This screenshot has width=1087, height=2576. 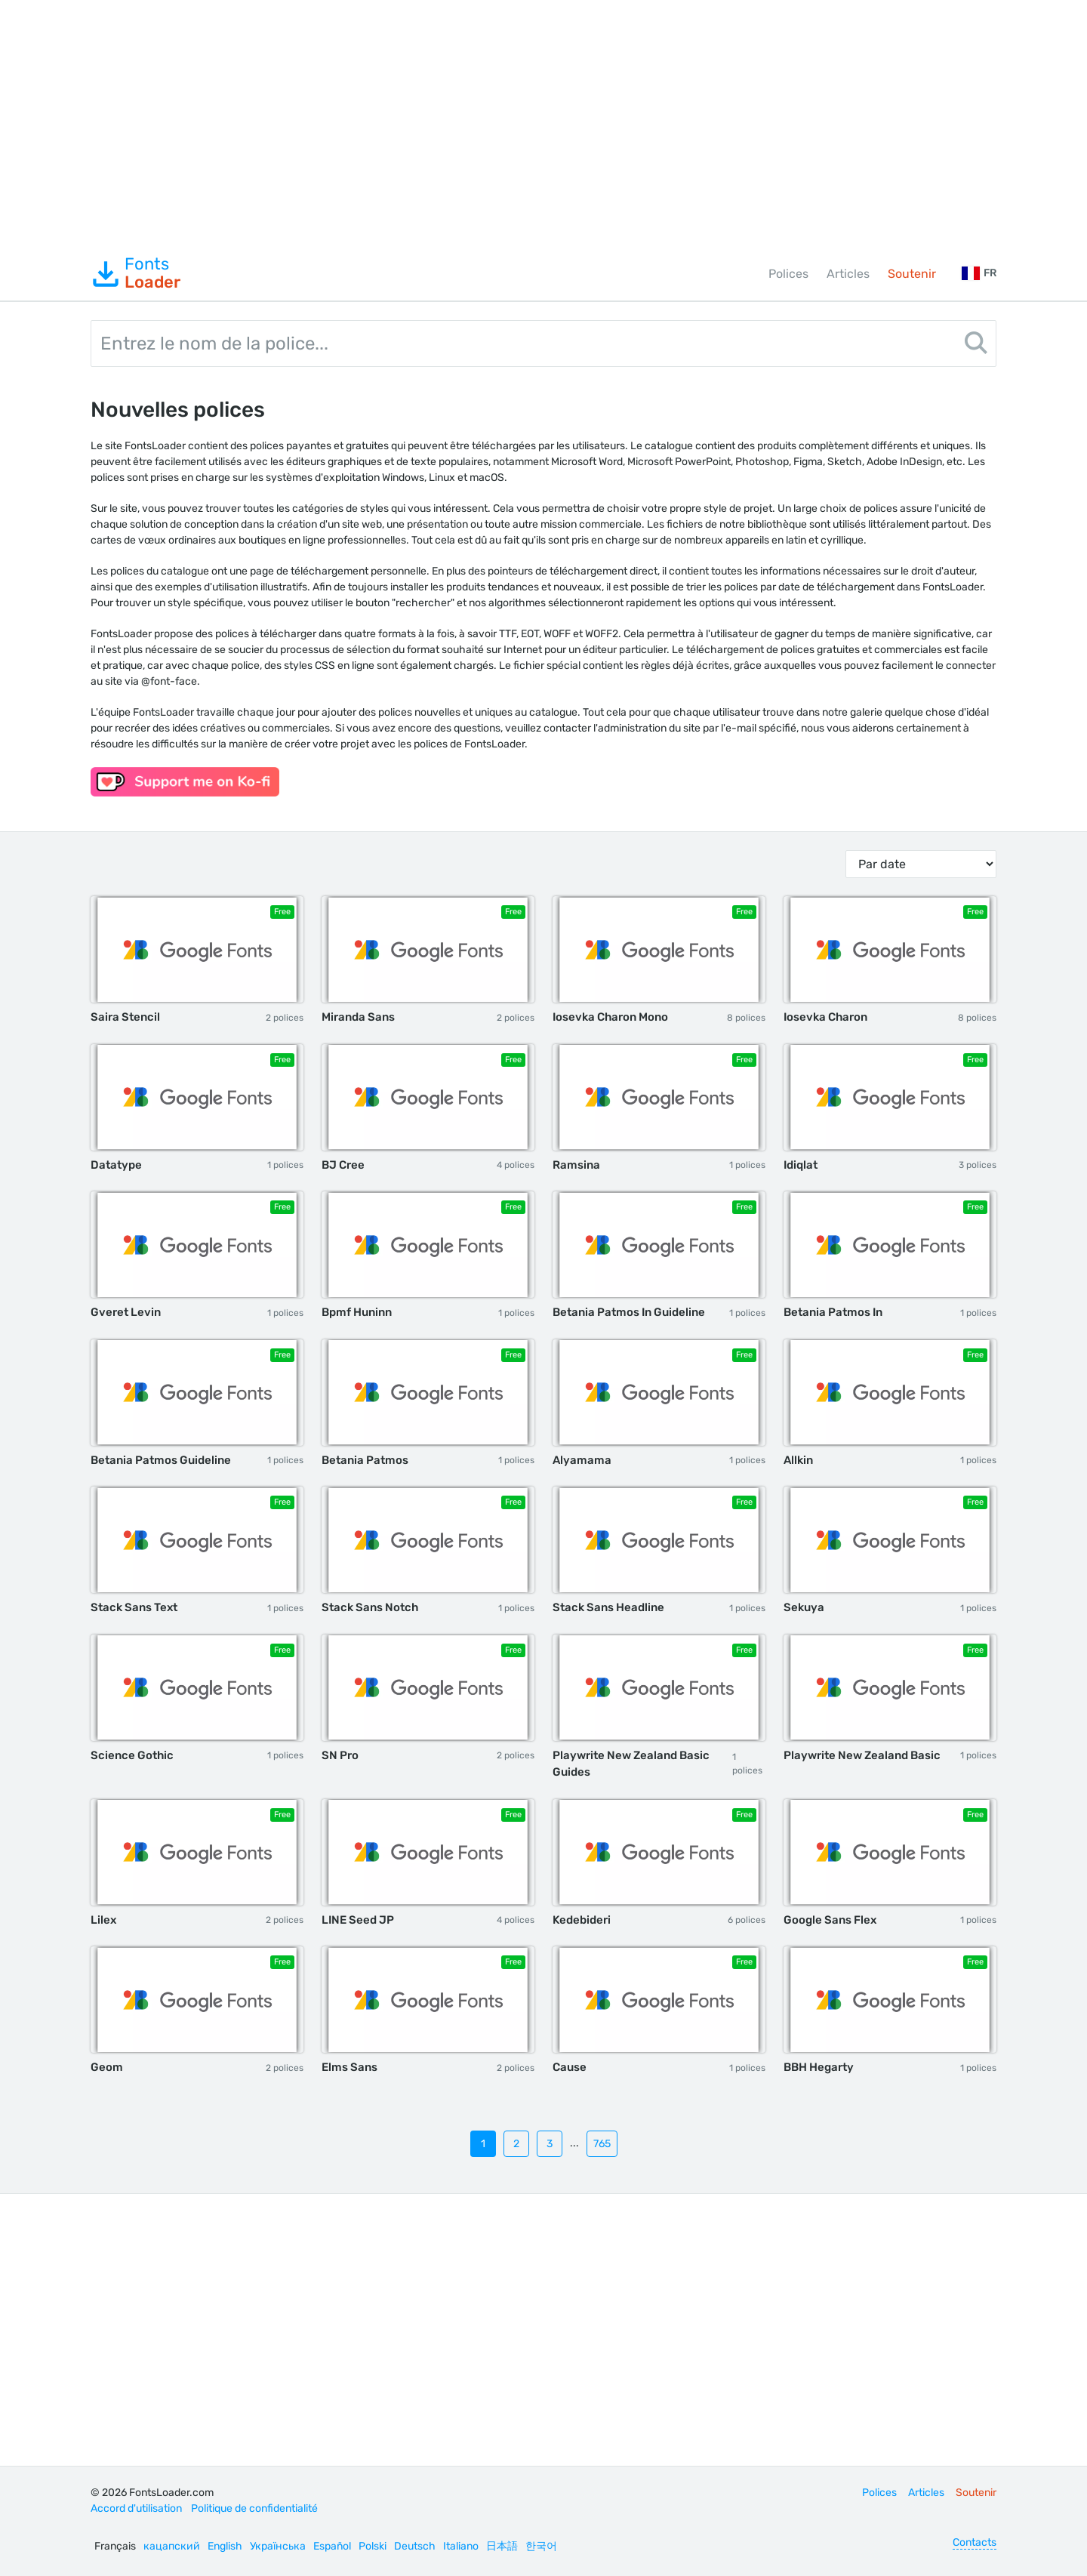 What do you see at coordinates (541, 2546) in the screenshot?
I see `한국어` at bounding box center [541, 2546].